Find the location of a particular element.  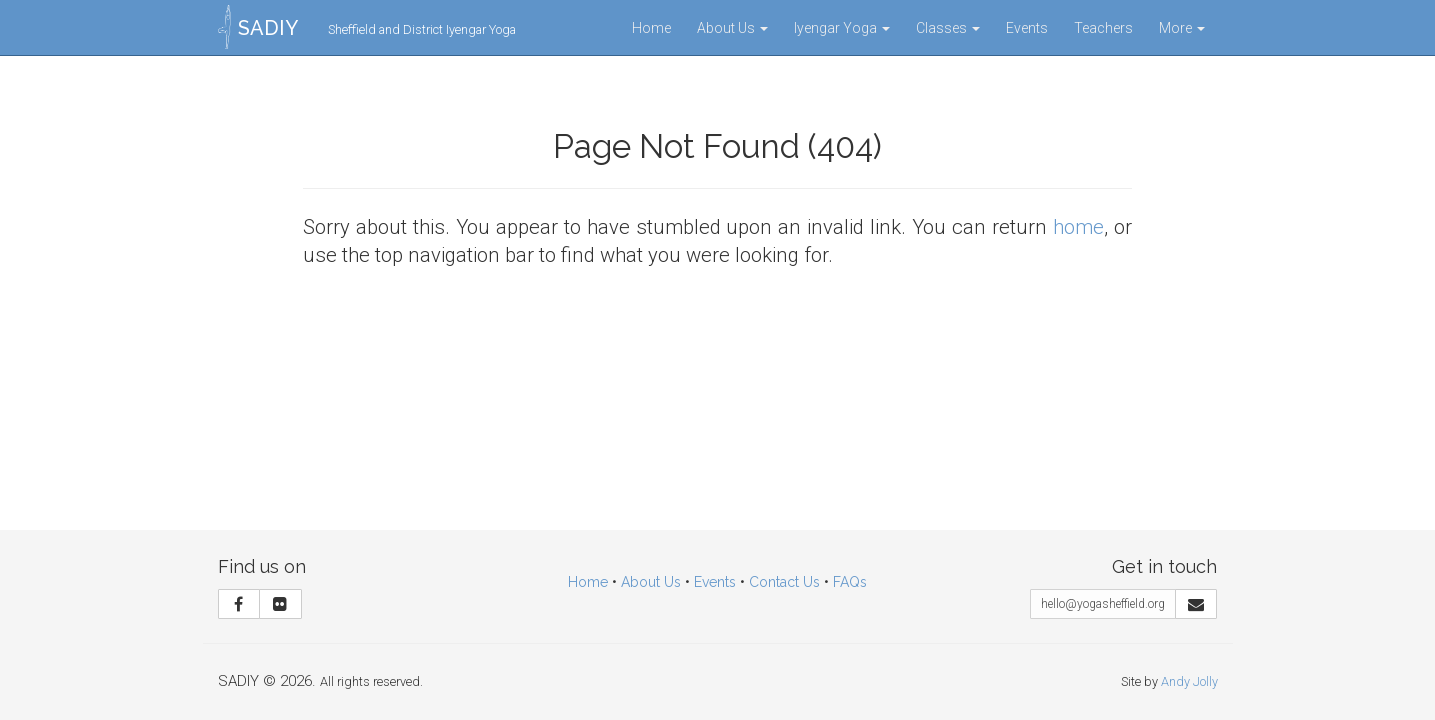

FAQs is located at coordinates (850, 582).